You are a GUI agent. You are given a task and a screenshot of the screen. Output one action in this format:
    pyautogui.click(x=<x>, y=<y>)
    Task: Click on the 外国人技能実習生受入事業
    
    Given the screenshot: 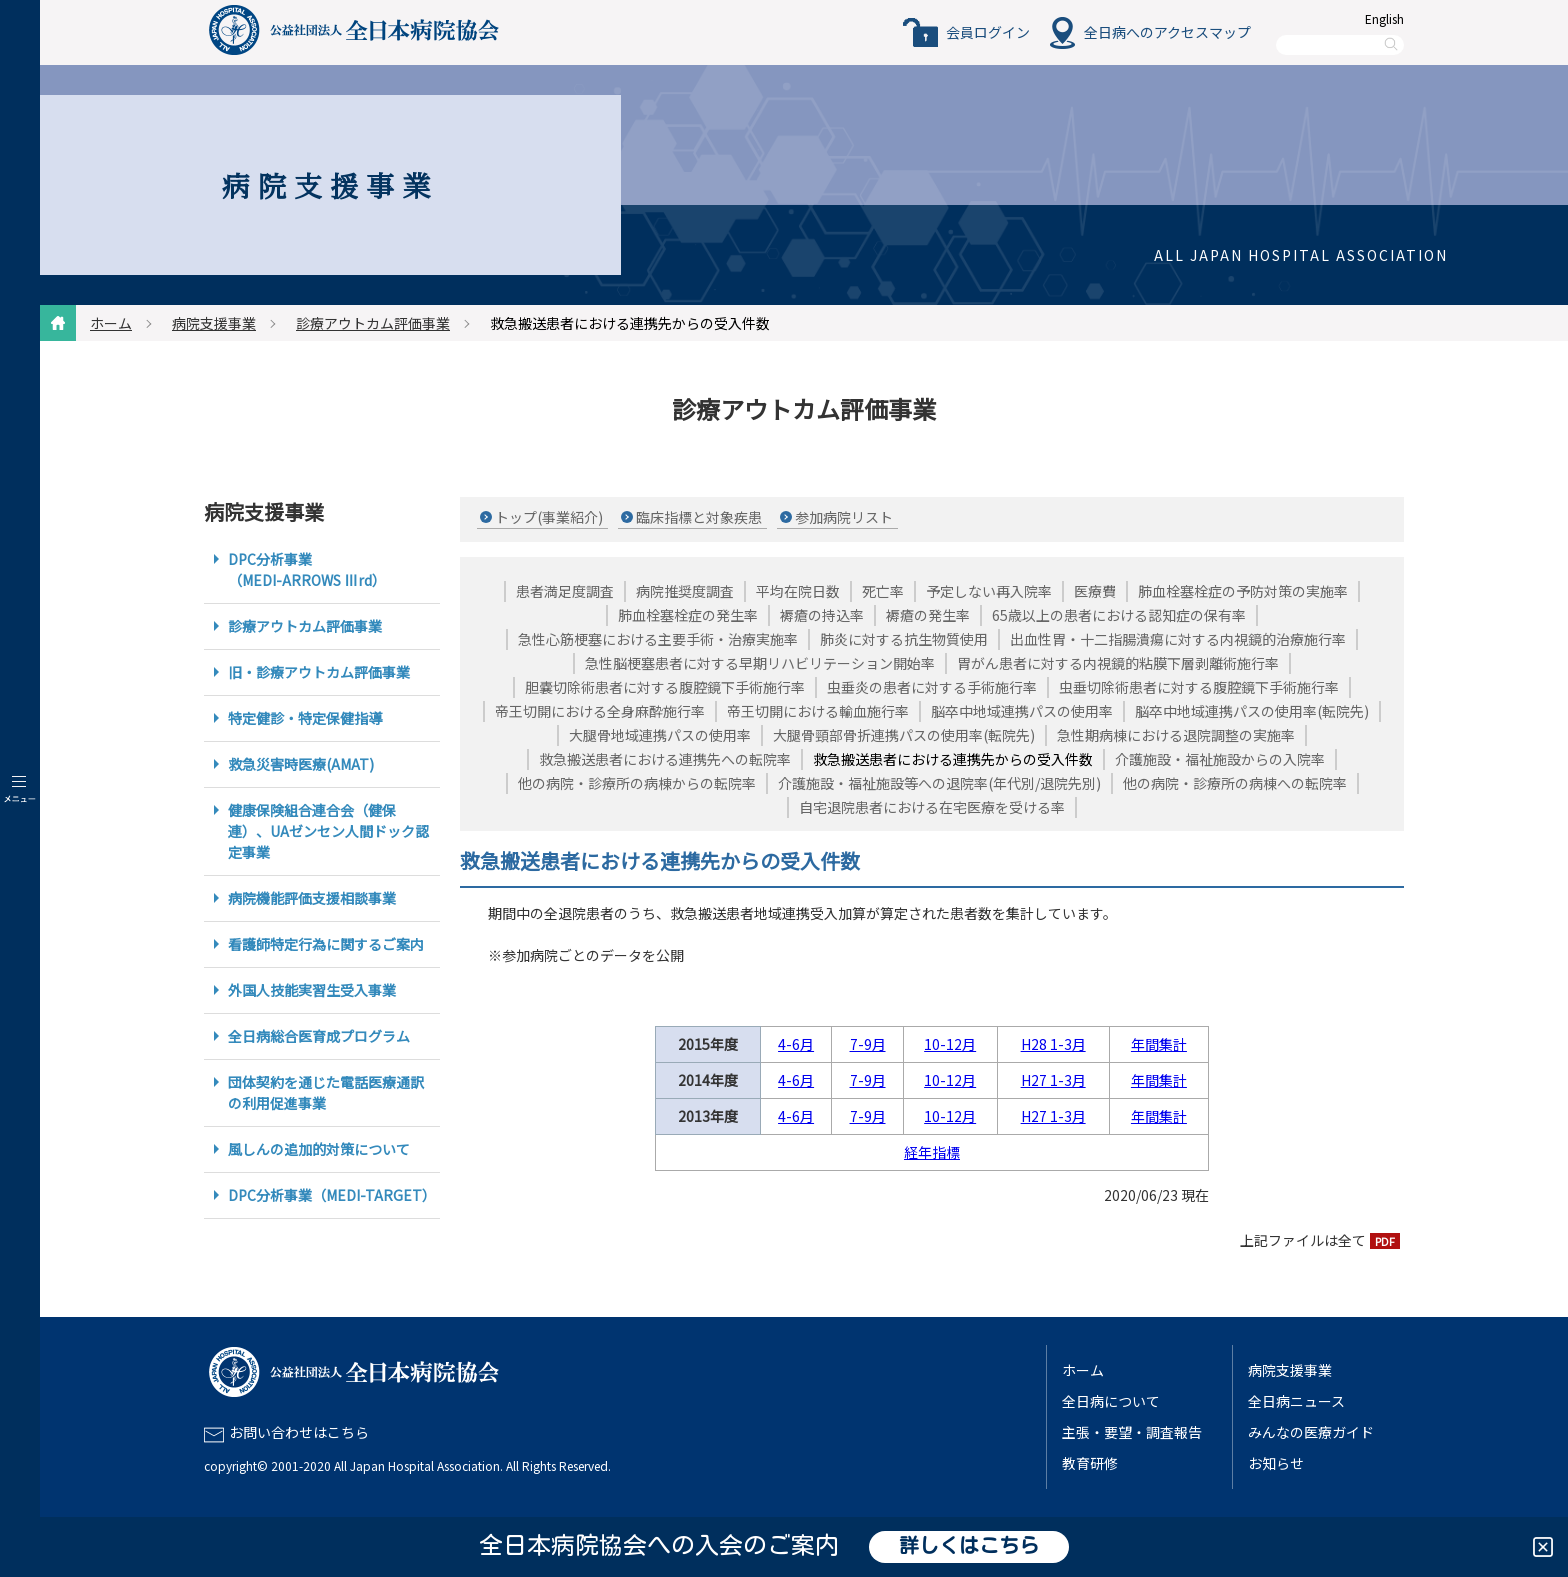 What is the action you would take?
    pyautogui.click(x=312, y=990)
    